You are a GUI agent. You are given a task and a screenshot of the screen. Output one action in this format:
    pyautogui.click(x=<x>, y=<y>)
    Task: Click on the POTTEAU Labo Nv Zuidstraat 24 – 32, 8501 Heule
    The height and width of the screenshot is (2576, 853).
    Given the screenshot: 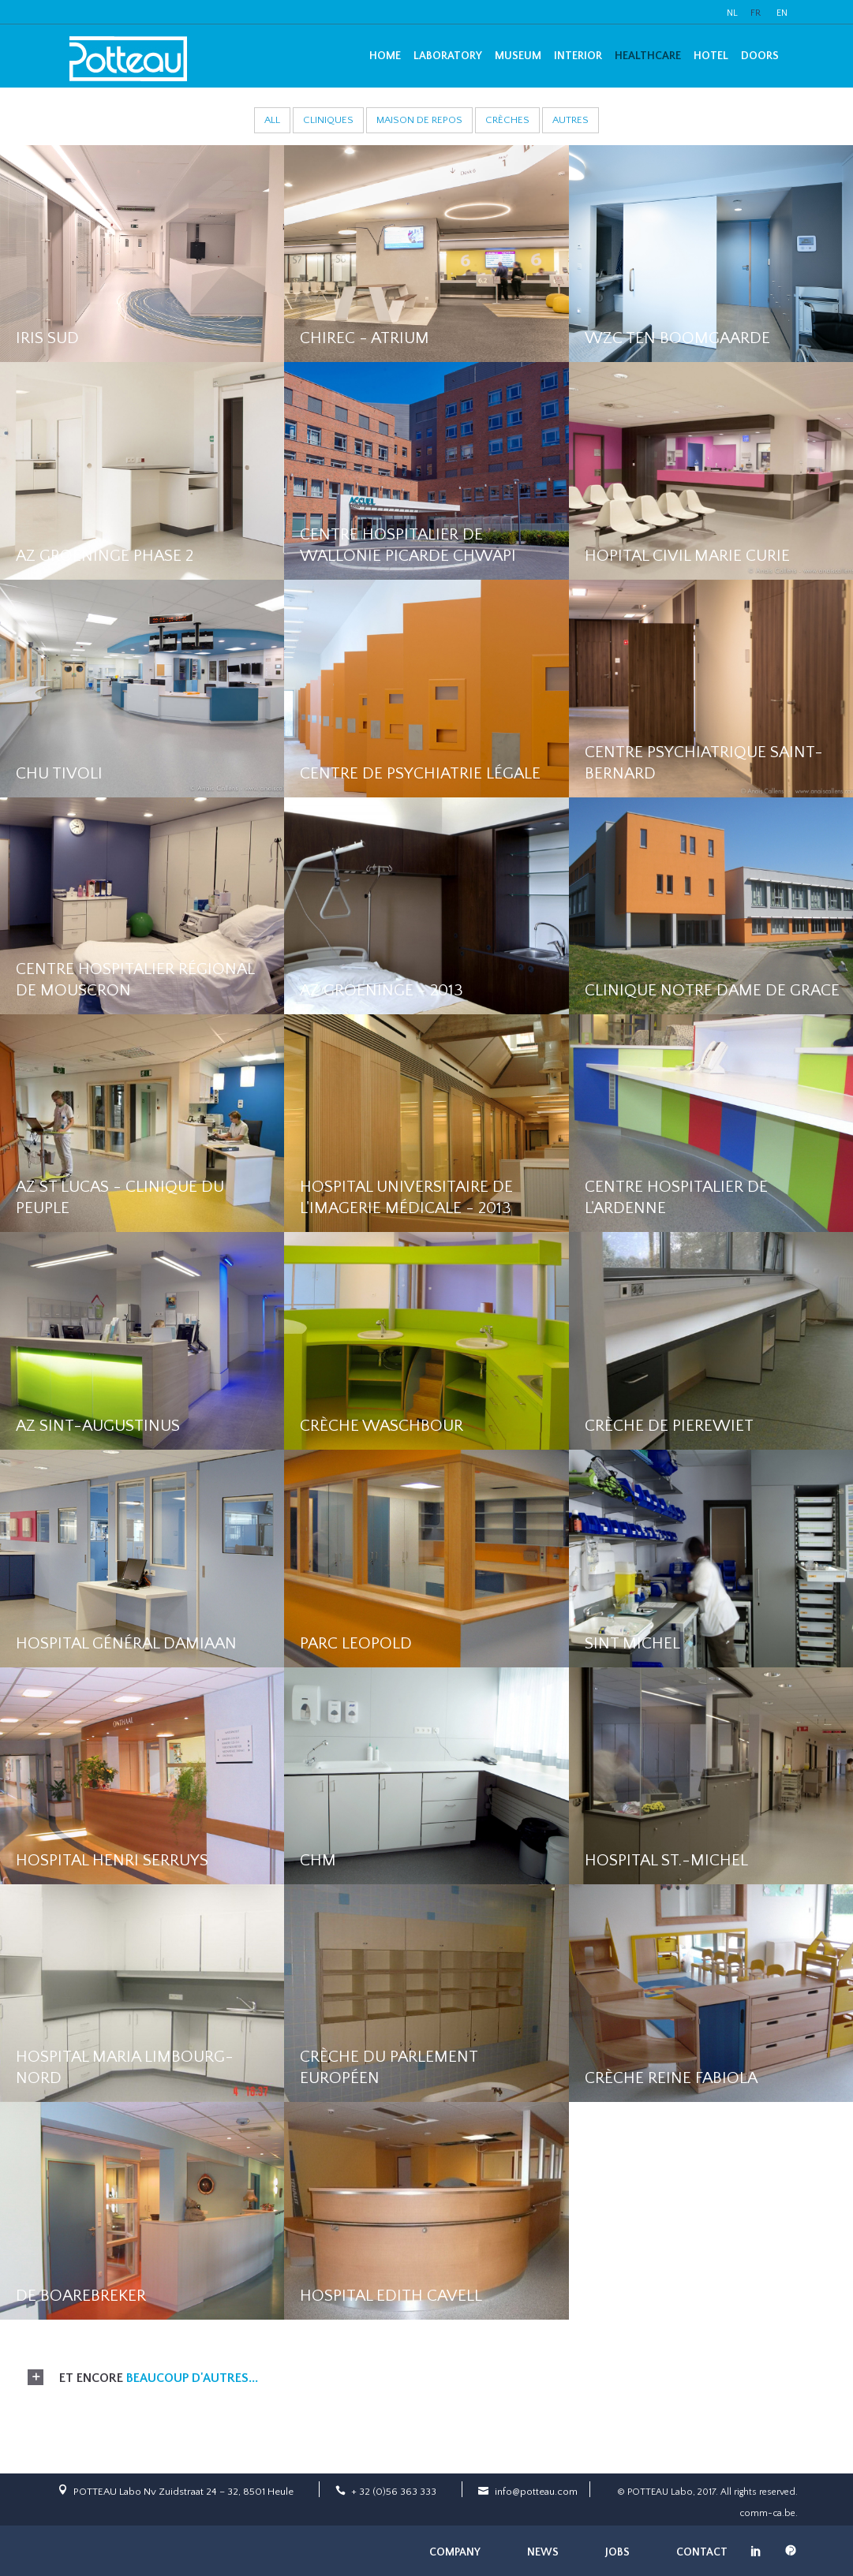 What is the action you would take?
    pyautogui.click(x=183, y=2491)
    